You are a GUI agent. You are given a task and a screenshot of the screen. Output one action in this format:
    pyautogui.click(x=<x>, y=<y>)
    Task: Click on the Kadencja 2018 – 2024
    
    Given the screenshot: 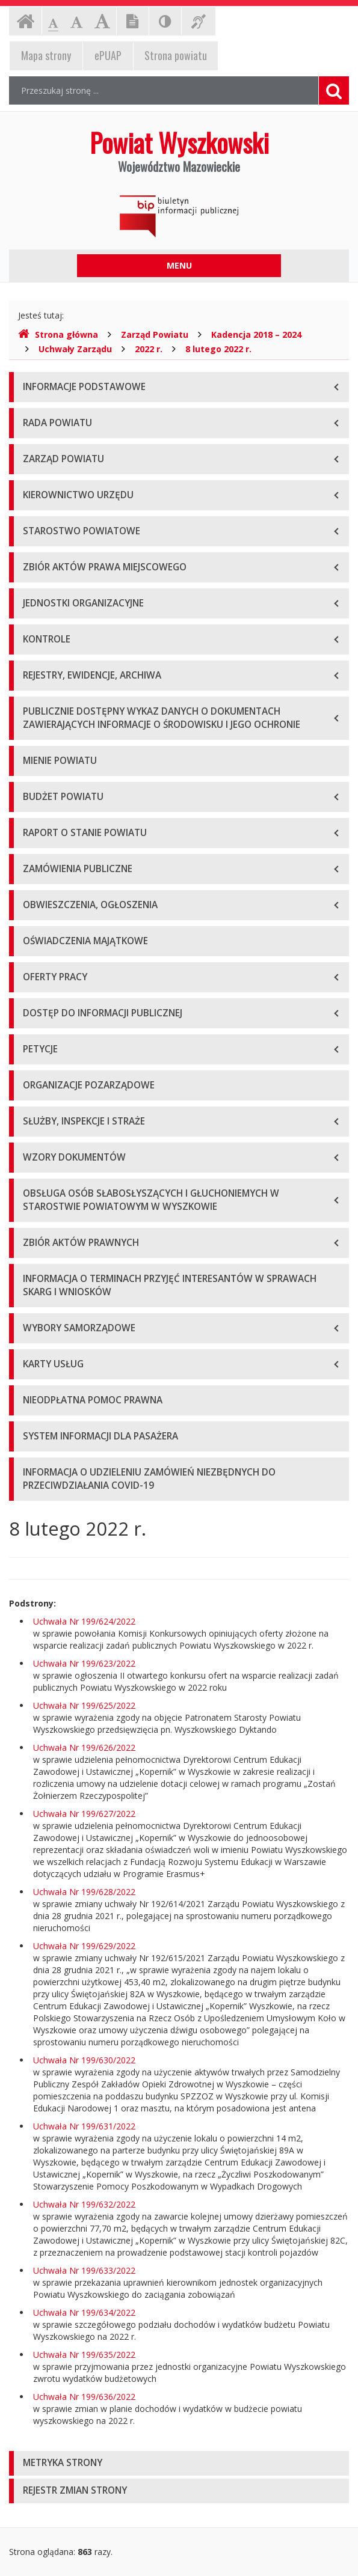 What is the action you would take?
    pyautogui.click(x=256, y=334)
    